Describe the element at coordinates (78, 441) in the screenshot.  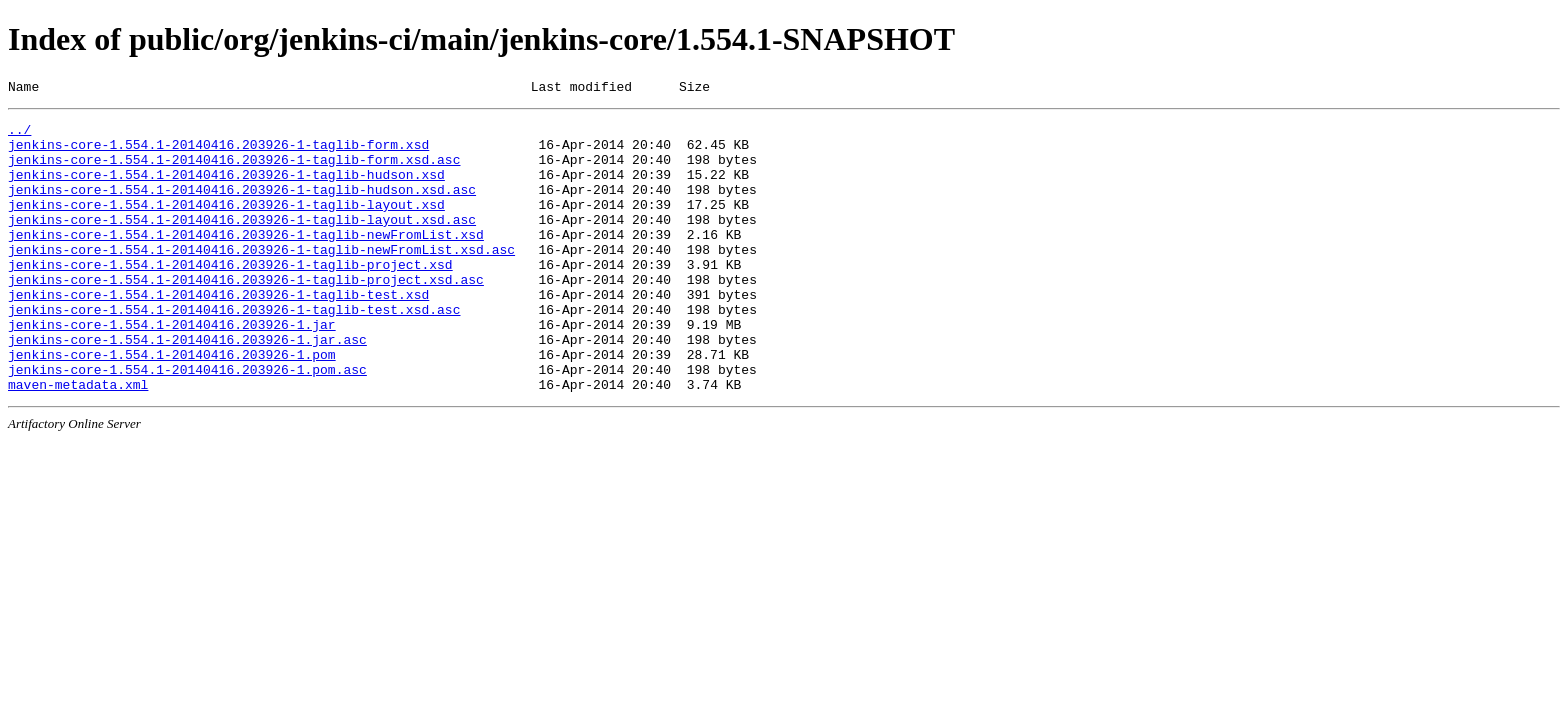
I see `maven-metadata.xml` at that location.